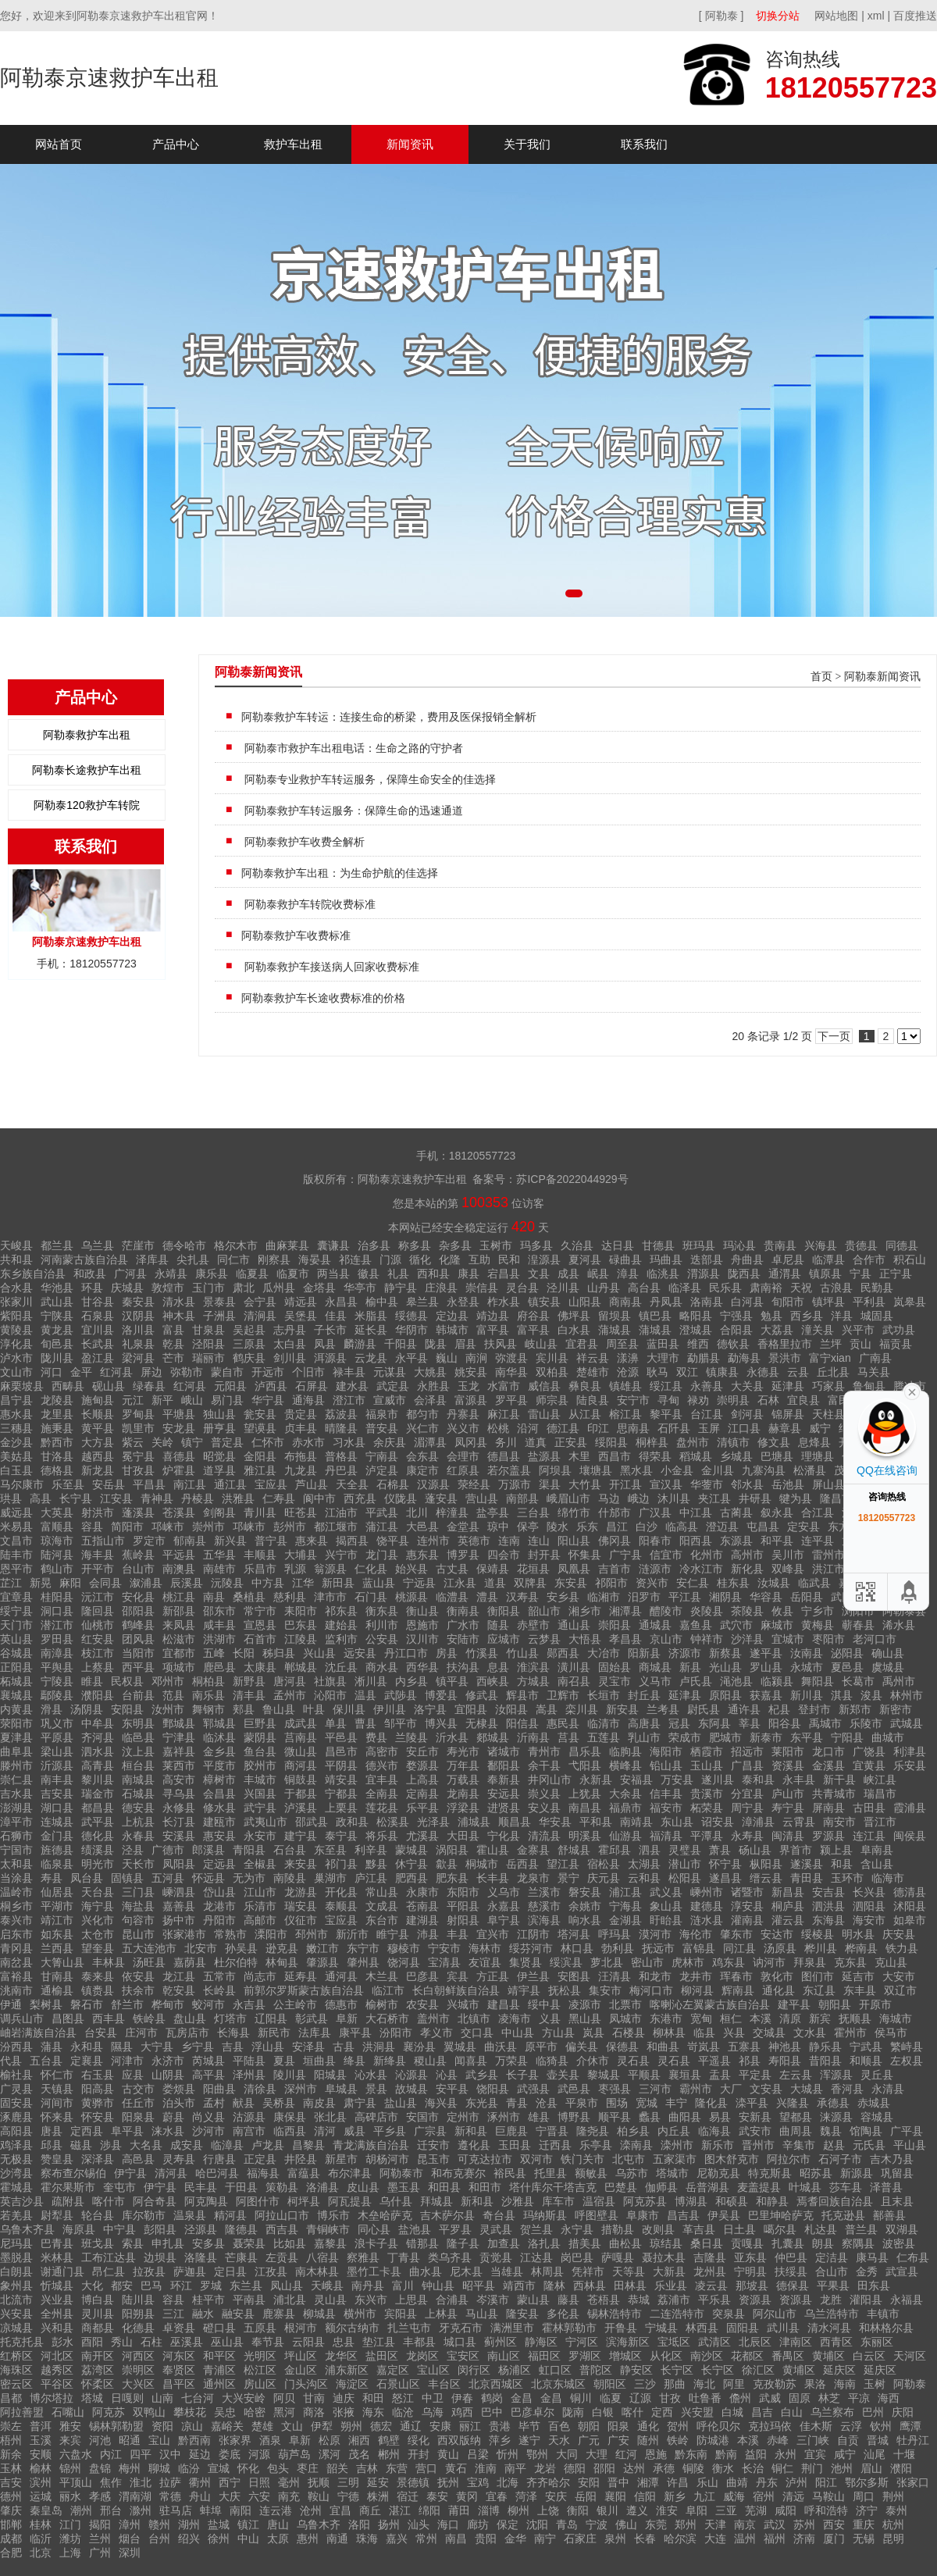 The image size is (937, 2576). I want to click on 静安区, so click(636, 2370).